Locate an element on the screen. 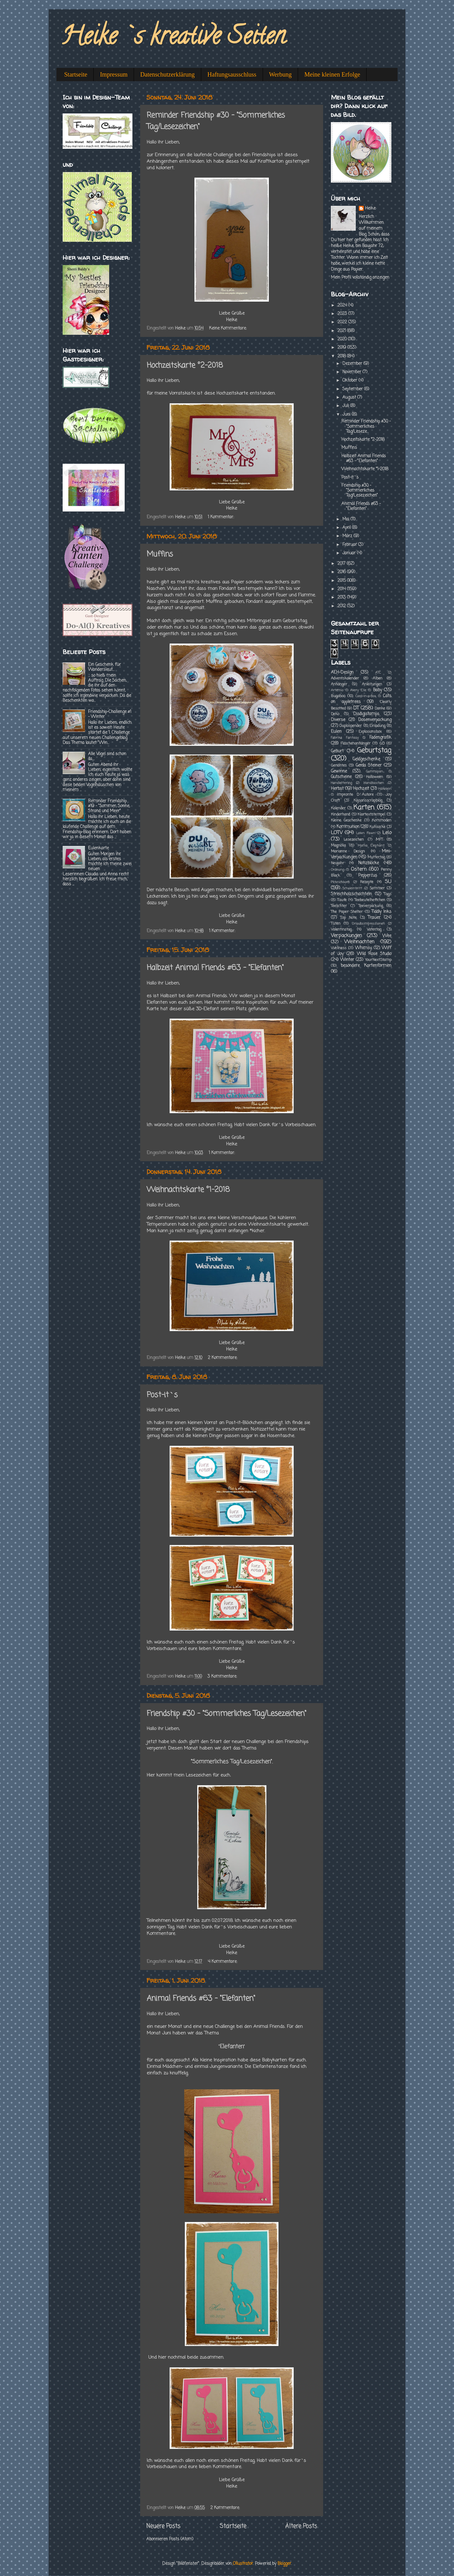 This screenshot has height=2576, width=454. Streichholzschachteln is located at coordinates (351, 894).